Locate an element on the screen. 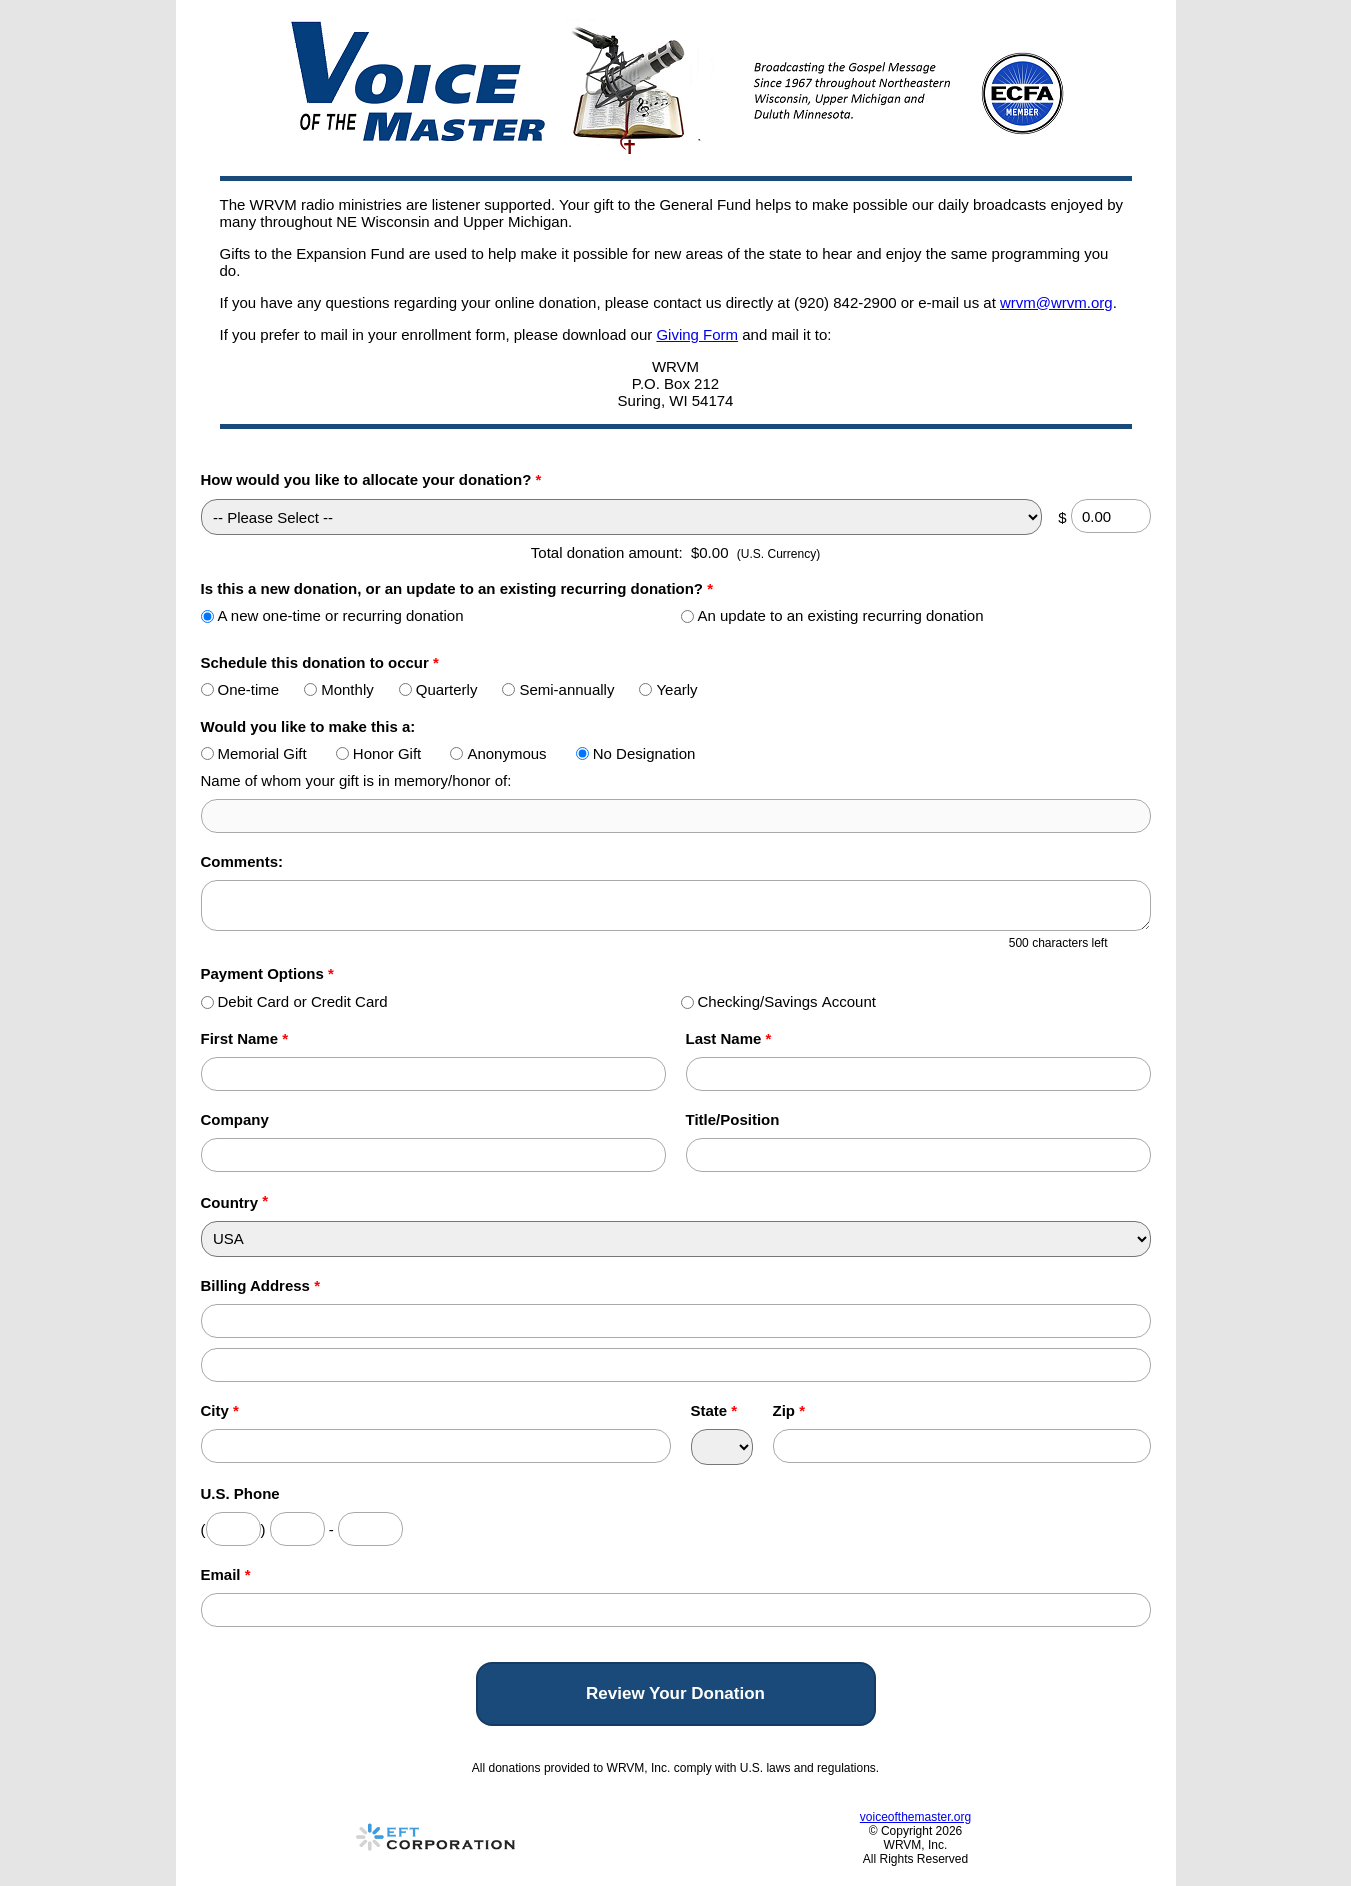 This screenshot has height=1886, width=1351. wrvm@wrvm.org is located at coordinates (1056, 302).